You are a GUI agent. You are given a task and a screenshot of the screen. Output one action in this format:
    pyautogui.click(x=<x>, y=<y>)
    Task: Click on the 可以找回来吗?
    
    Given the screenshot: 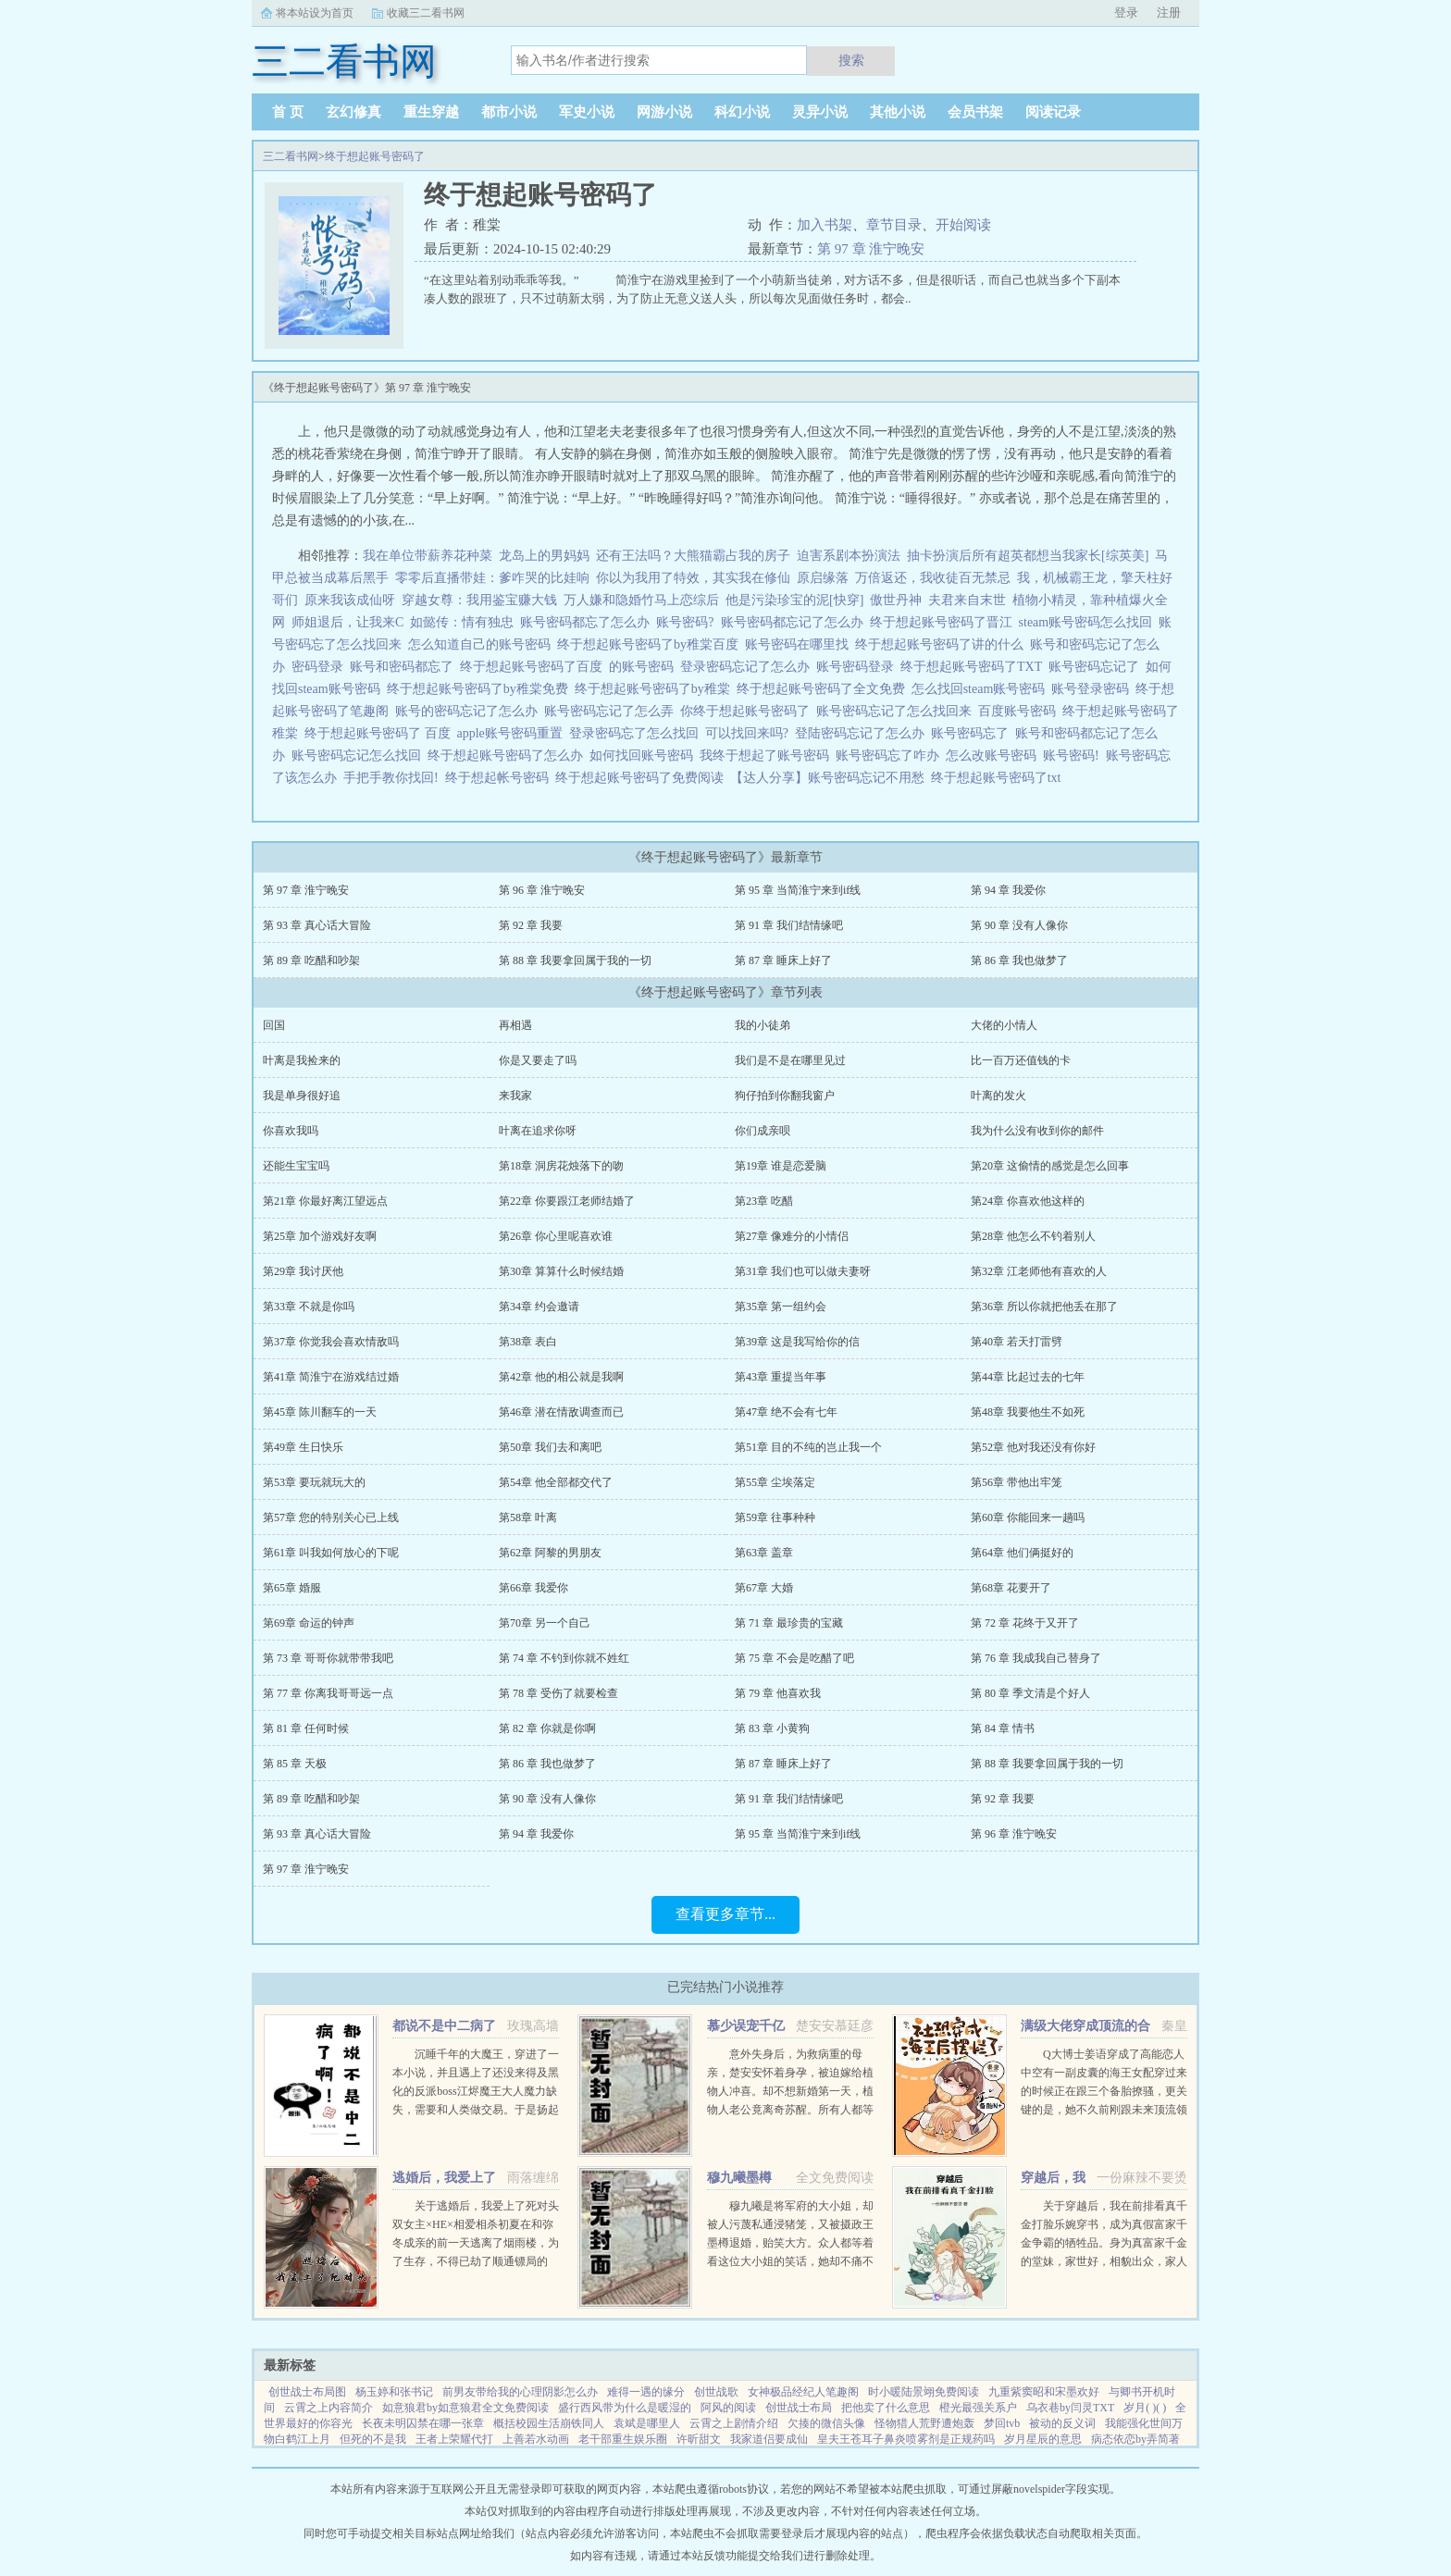 What is the action you would take?
    pyautogui.click(x=750, y=733)
    